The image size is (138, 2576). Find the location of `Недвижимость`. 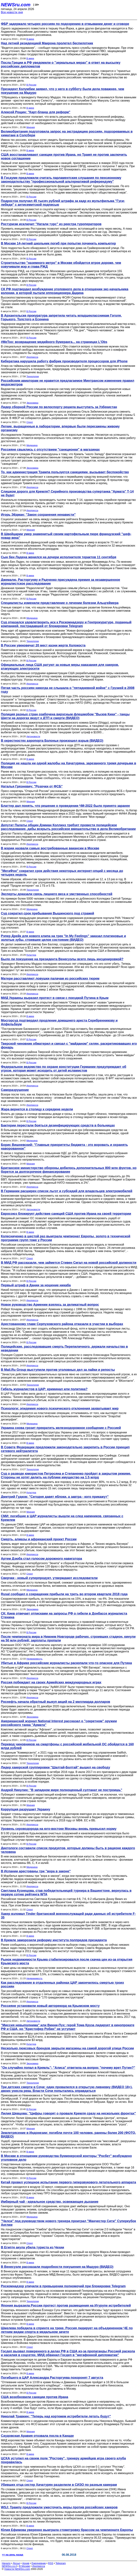

Недвижимость is located at coordinates (34, 1658).